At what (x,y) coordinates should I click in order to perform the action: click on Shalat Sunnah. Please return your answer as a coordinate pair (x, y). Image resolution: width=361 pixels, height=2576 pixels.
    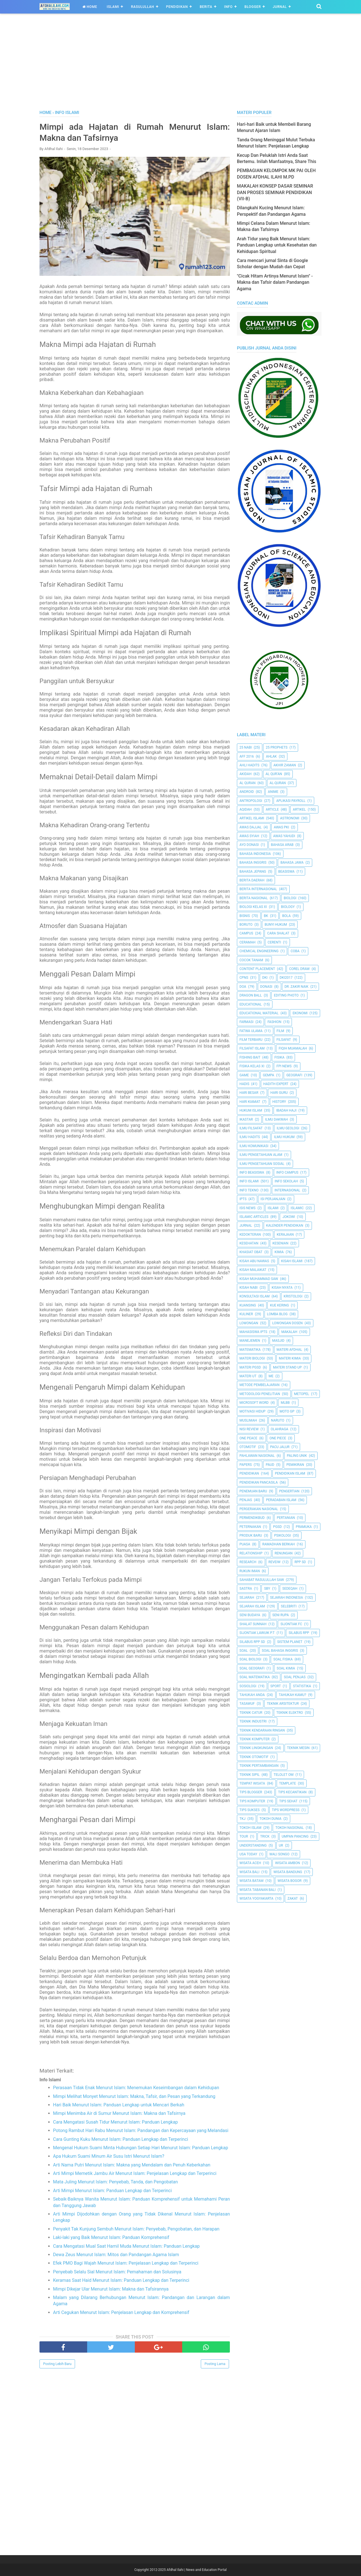
    Looking at the image, I should click on (253, 1624).